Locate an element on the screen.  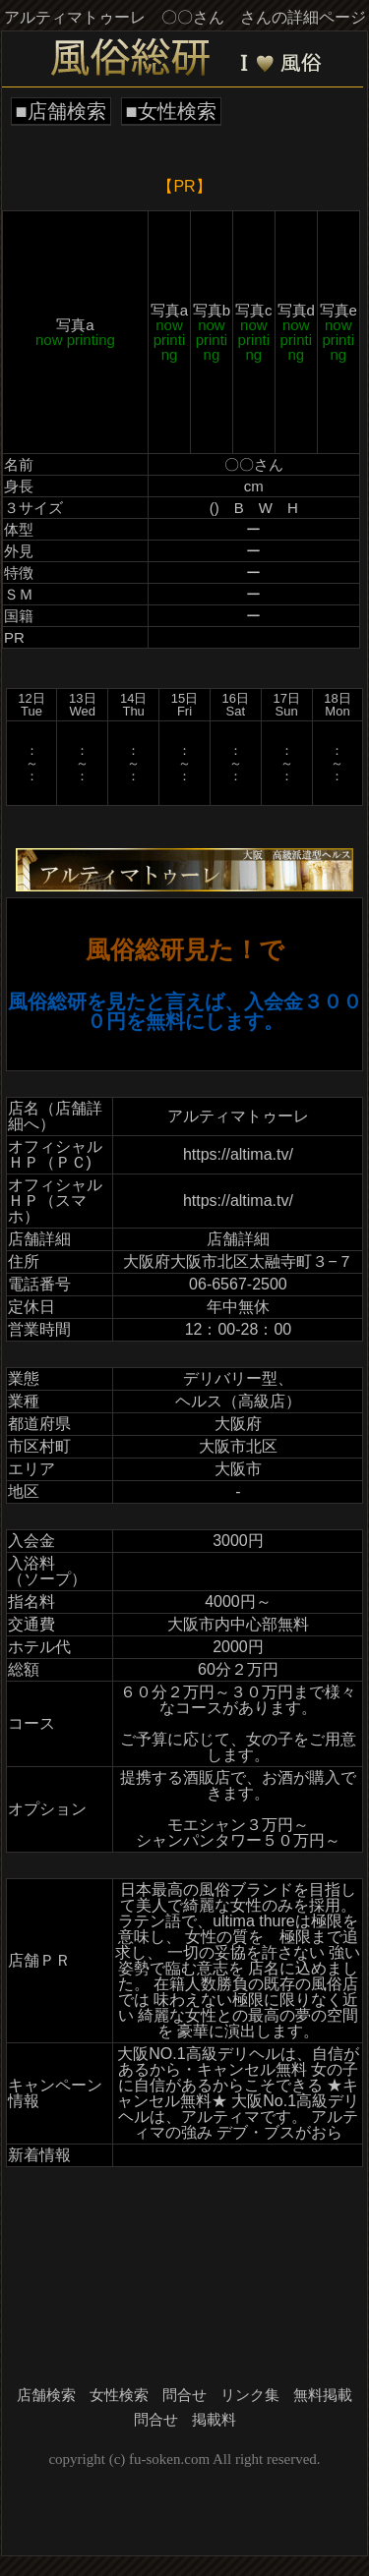
06-6567-2500 is located at coordinates (238, 1284).